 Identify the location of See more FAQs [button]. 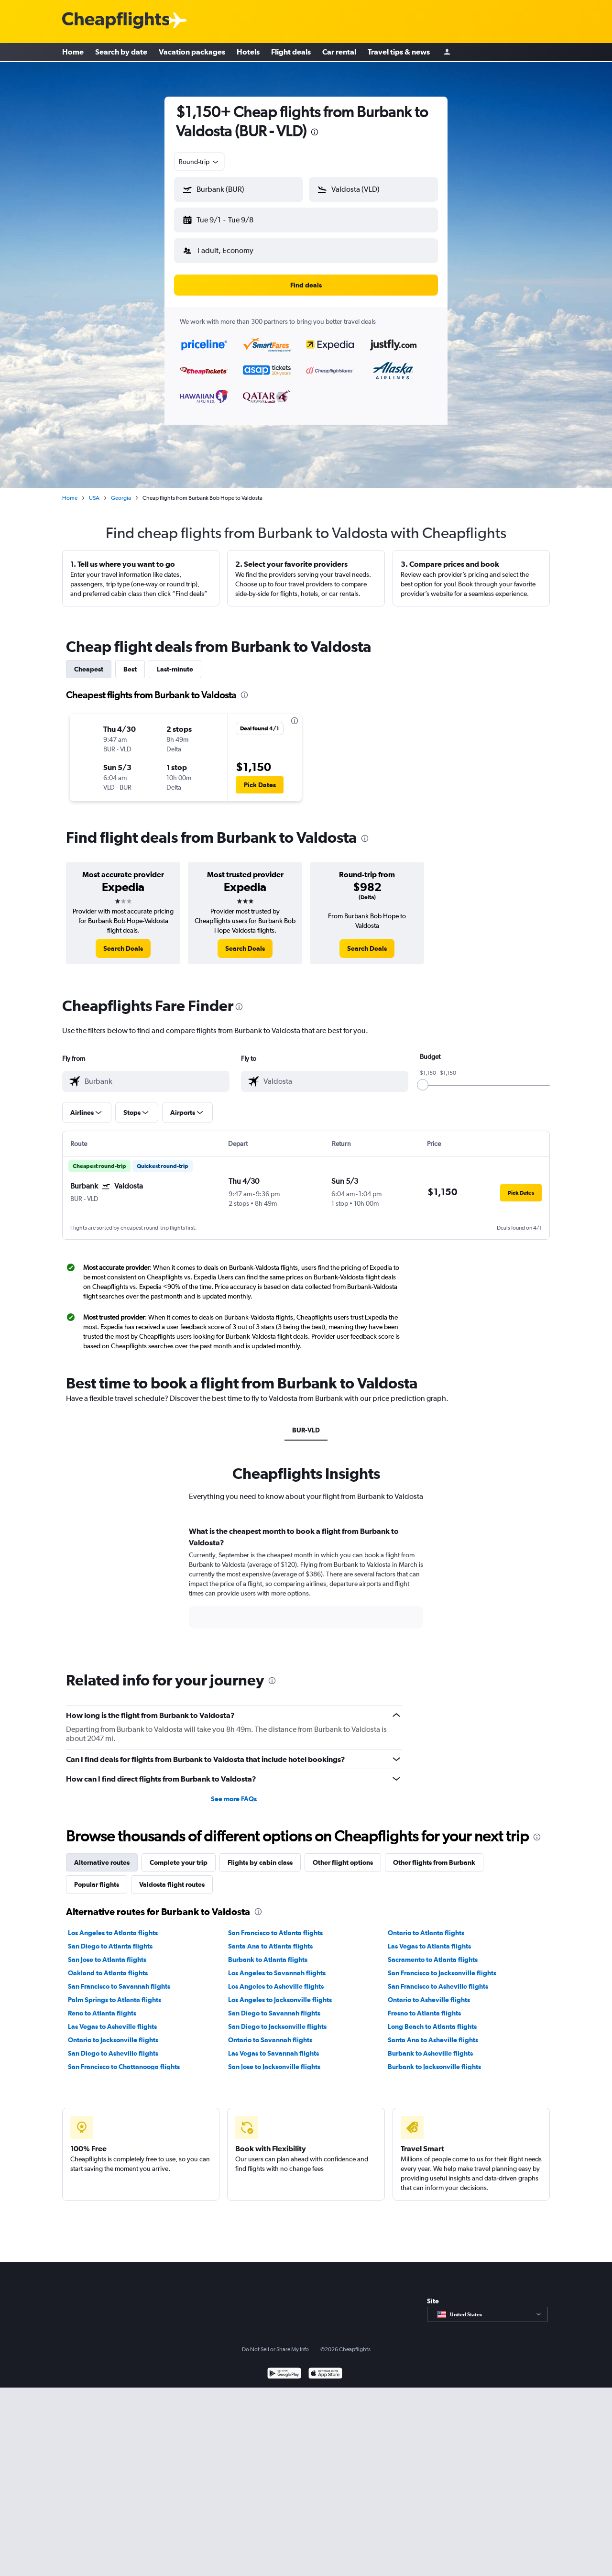
(234, 1791).